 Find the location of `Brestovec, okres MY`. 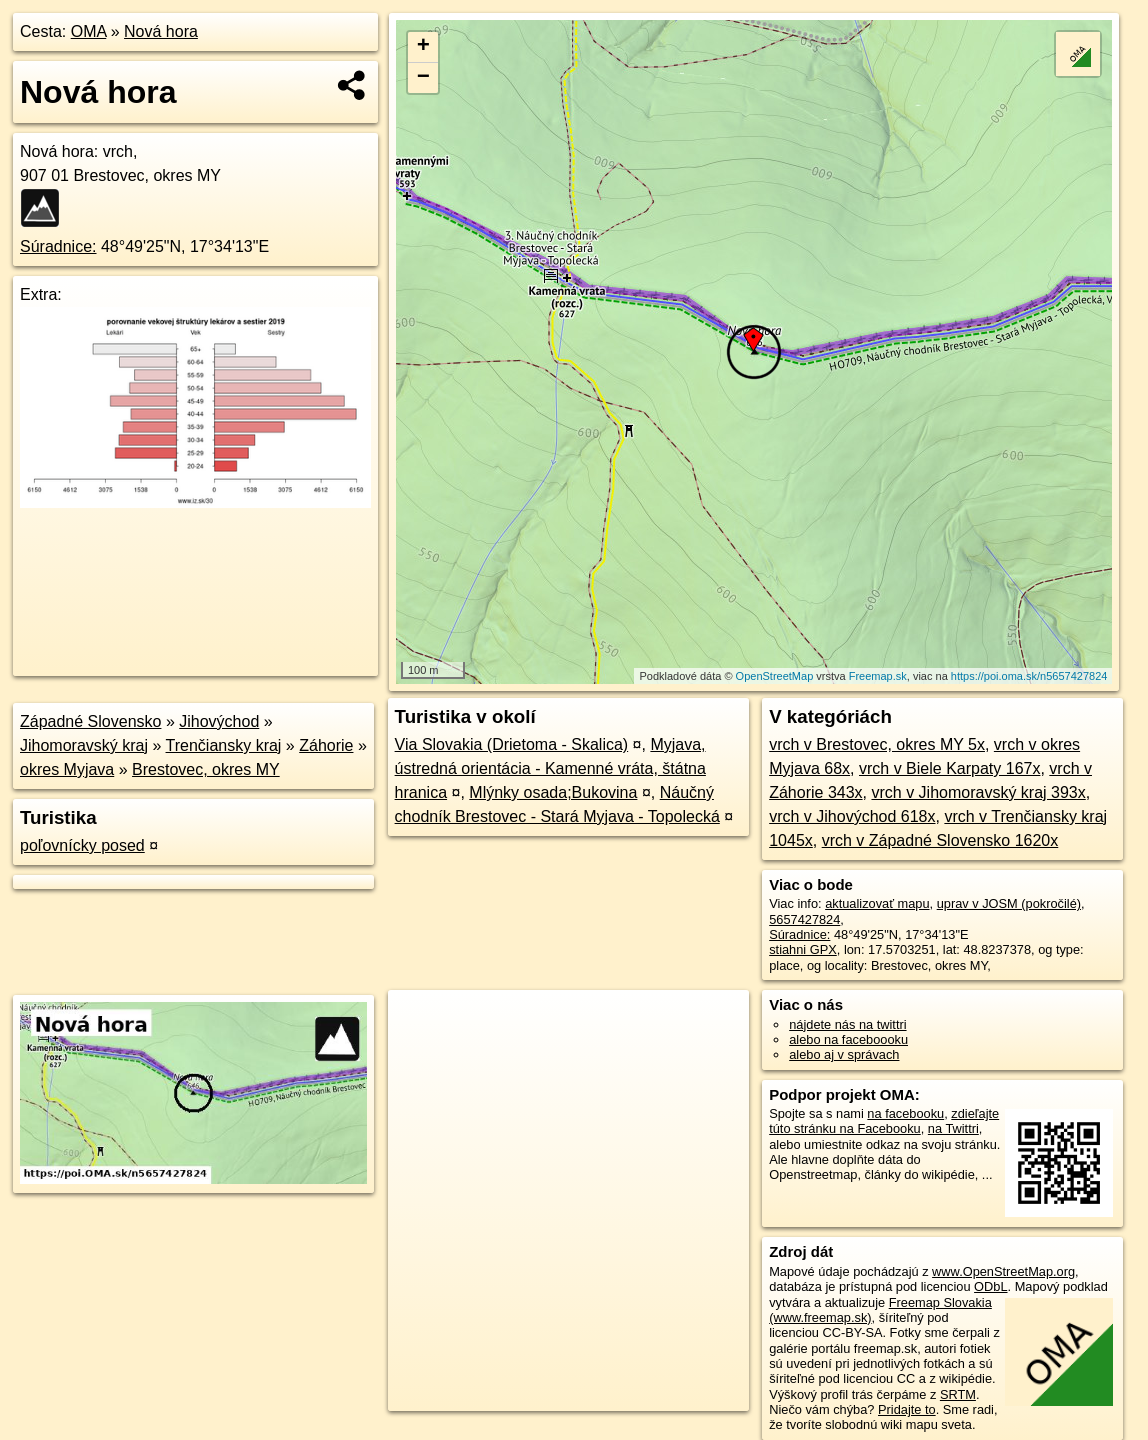

Brestovec, okres MY is located at coordinates (206, 769).